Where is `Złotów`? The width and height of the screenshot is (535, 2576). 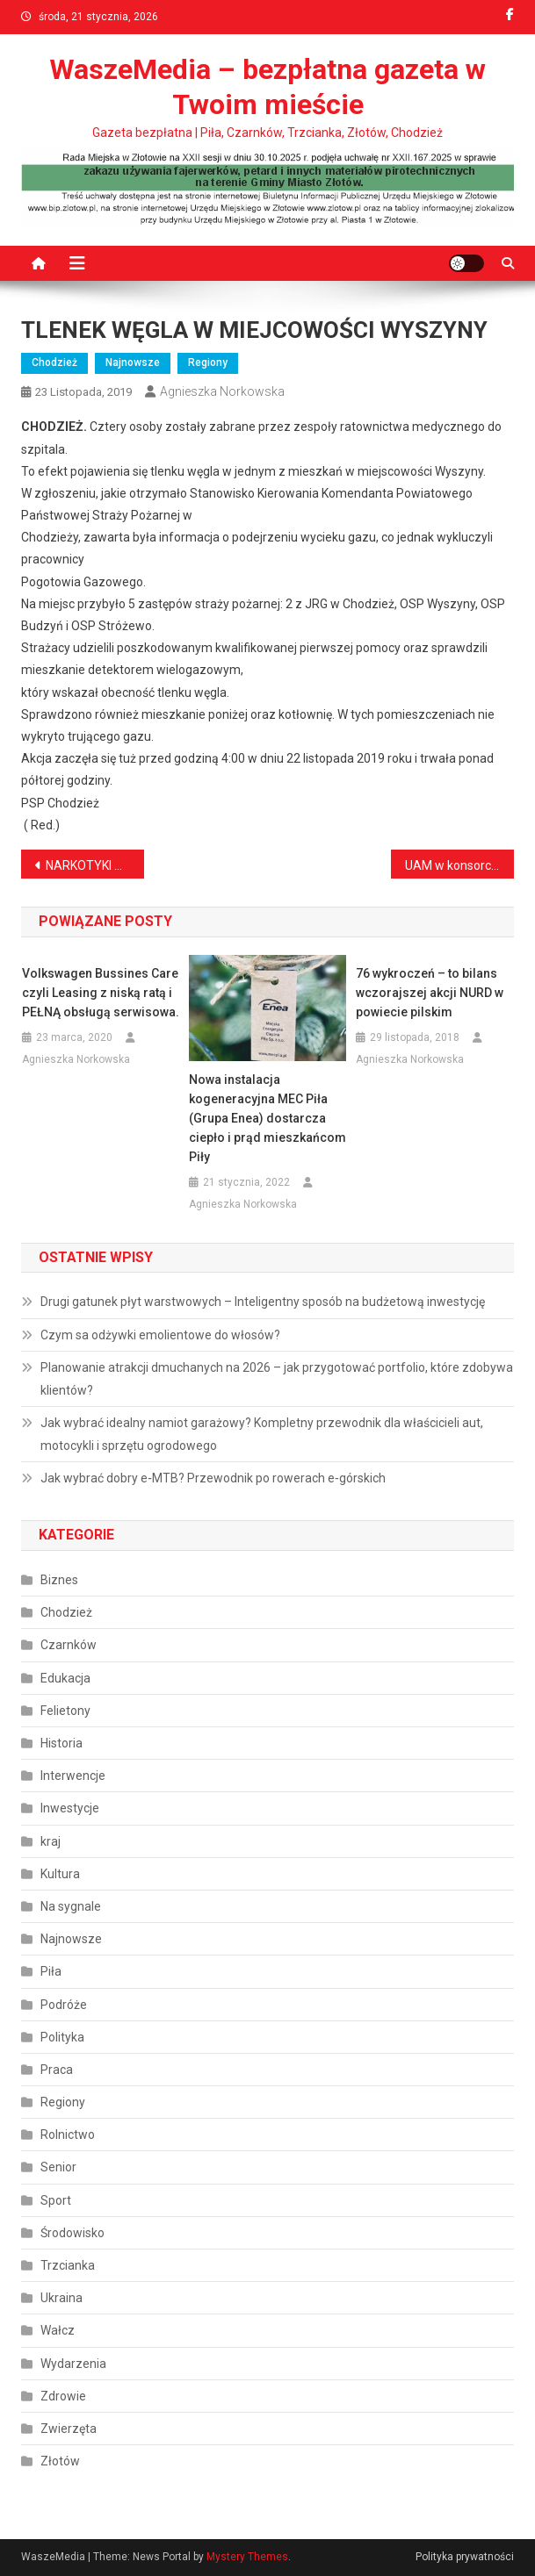 Złotów is located at coordinates (60, 2461).